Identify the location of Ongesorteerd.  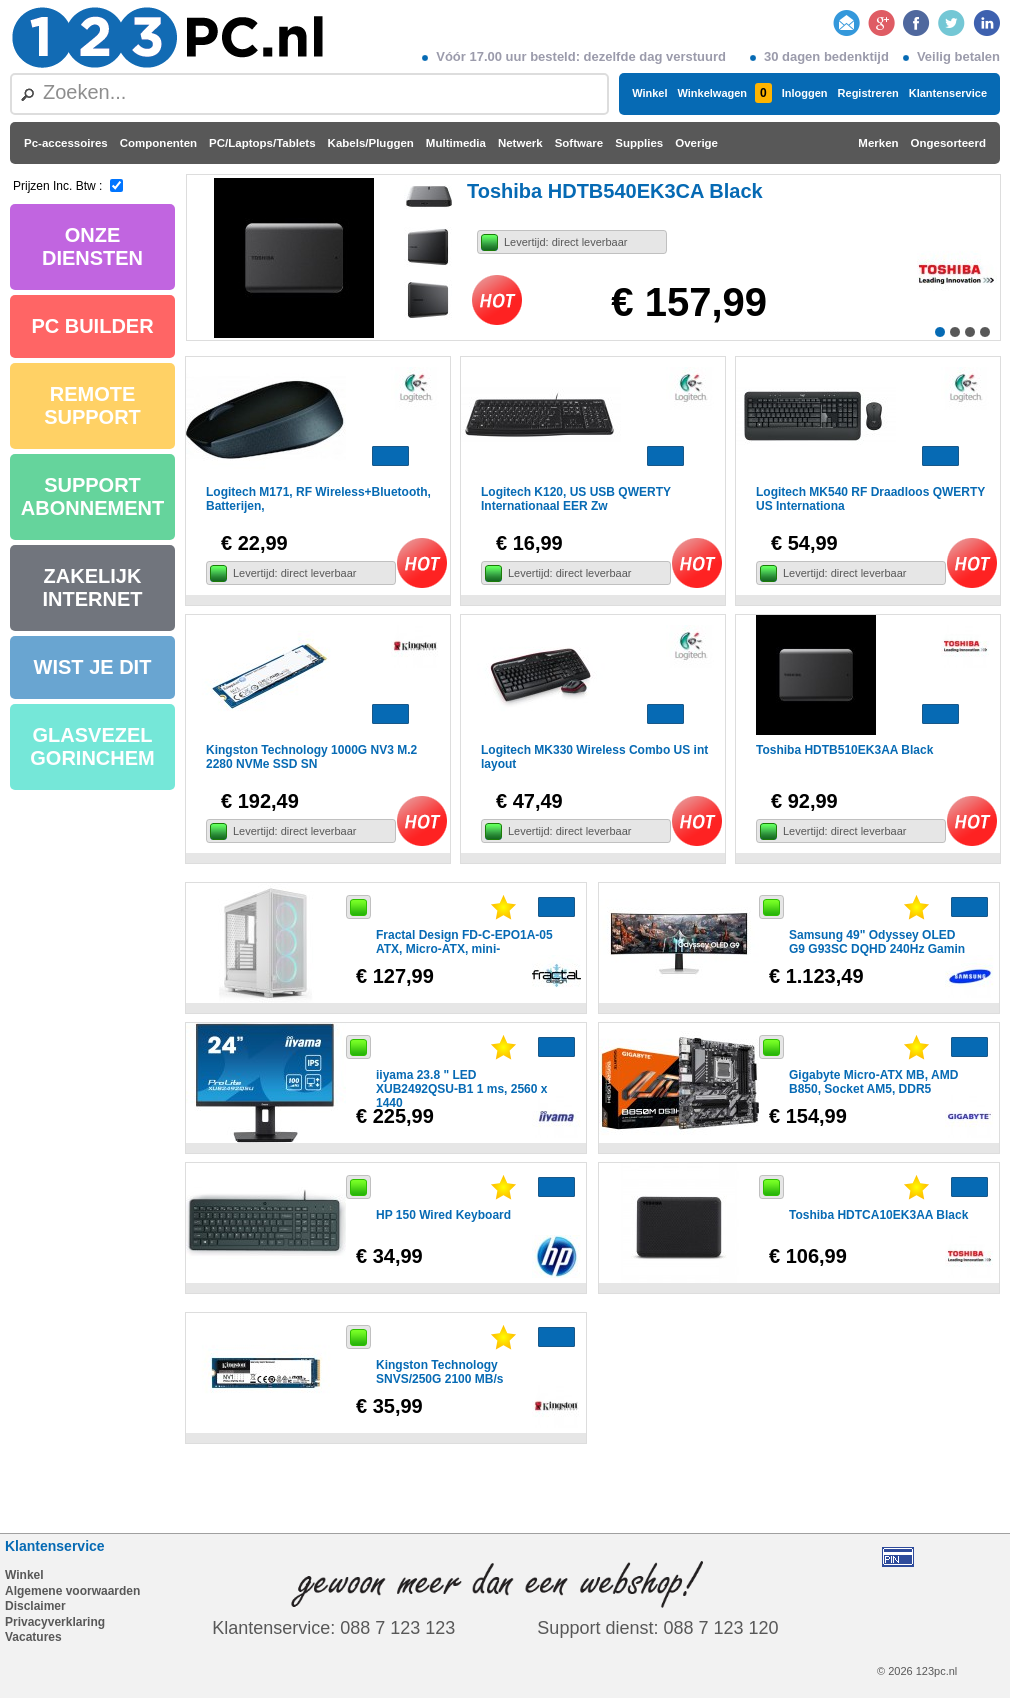
(948, 143).